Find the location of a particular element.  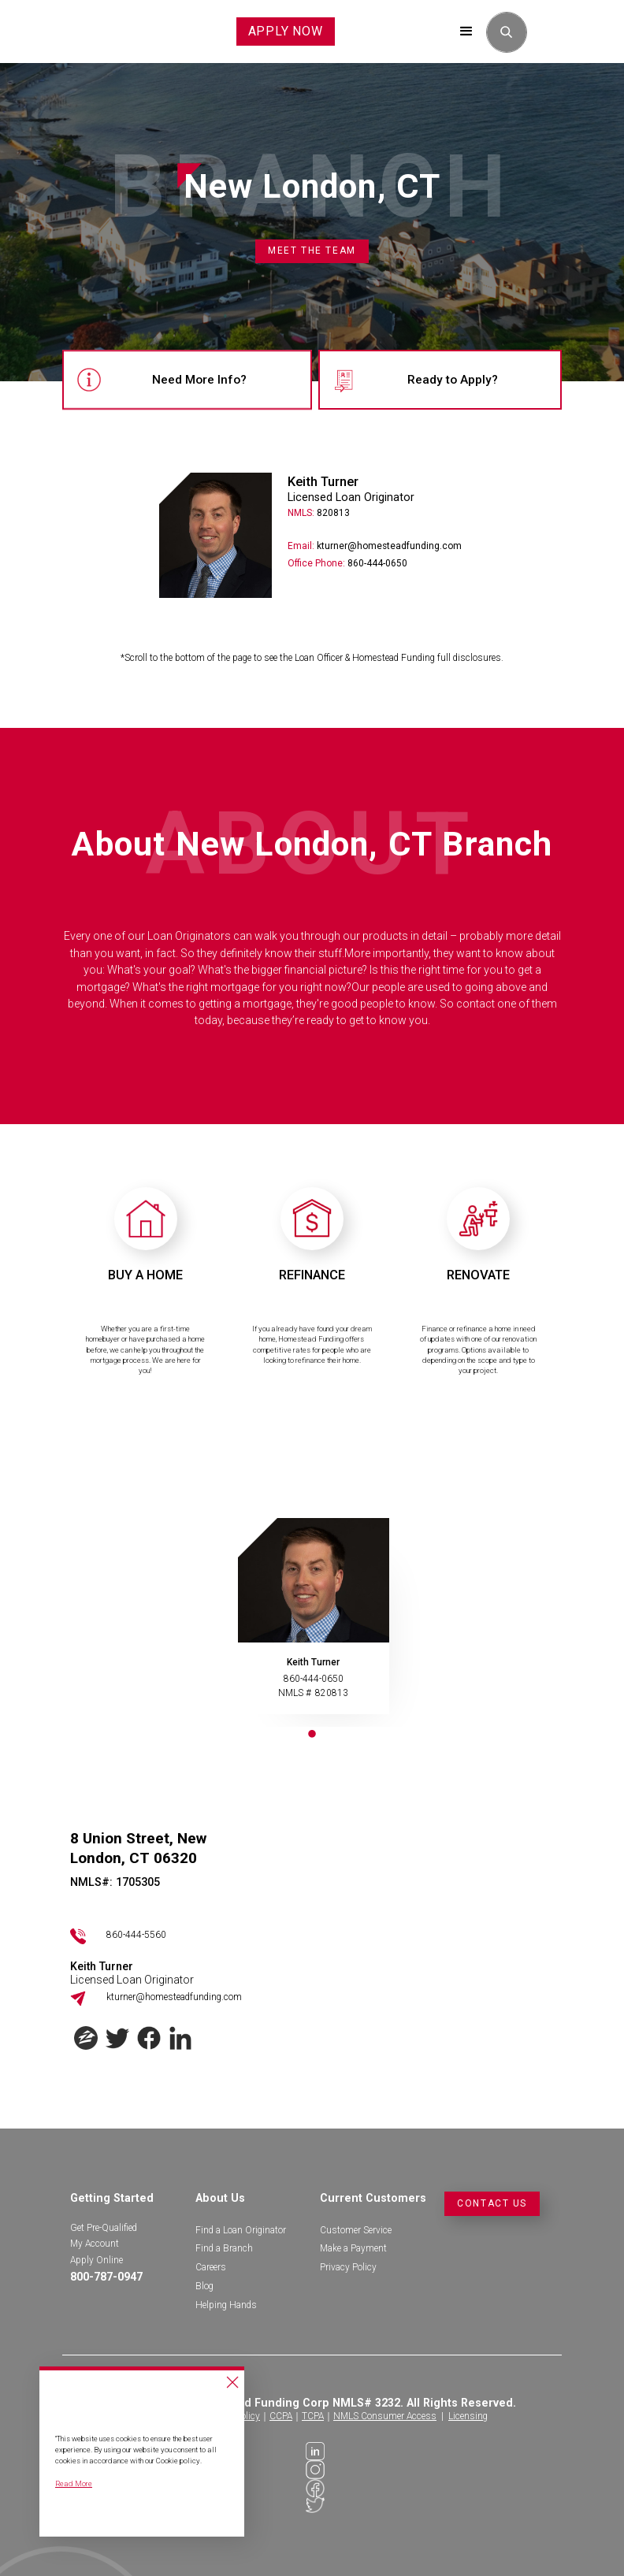

Meet the Team is located at coordinates (312, 250).